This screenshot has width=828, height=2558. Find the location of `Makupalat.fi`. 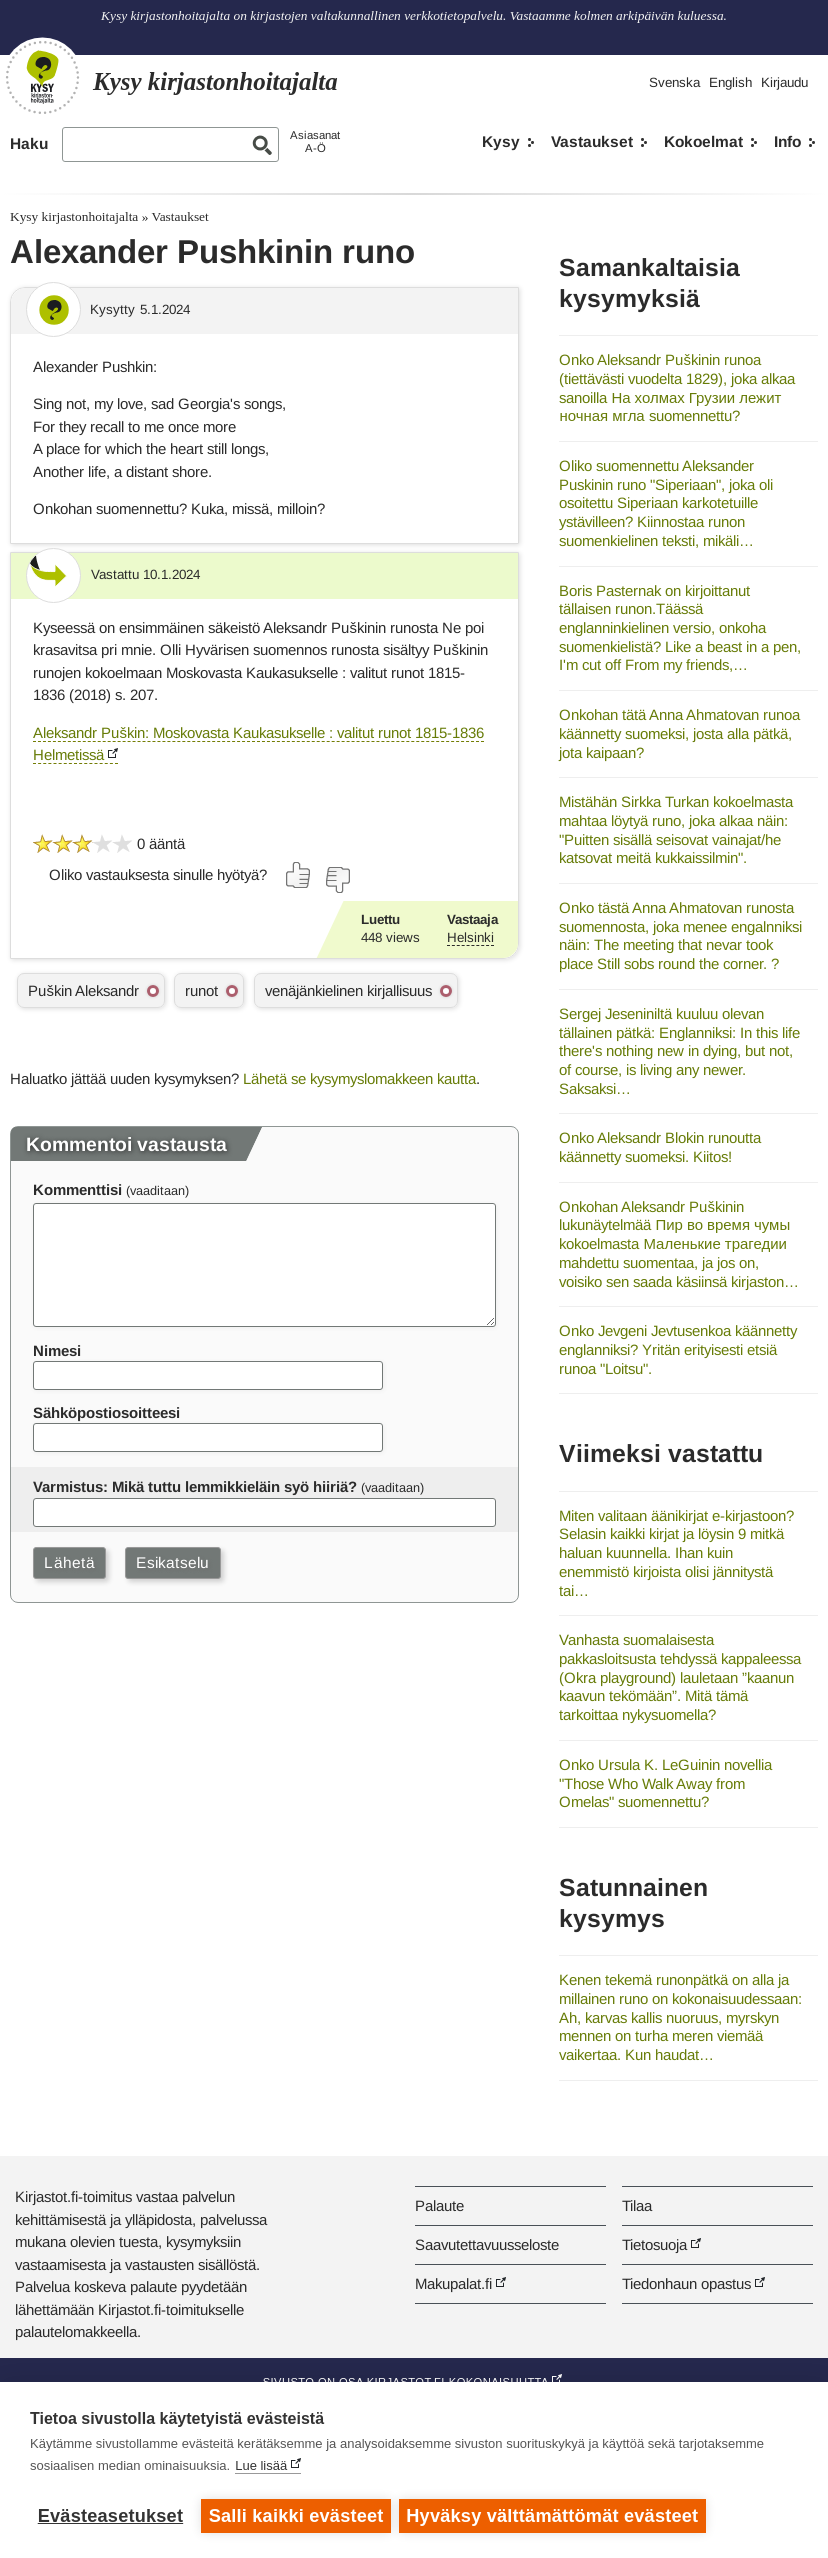

Makupalat.fi is located at coordinates (453, 2283).